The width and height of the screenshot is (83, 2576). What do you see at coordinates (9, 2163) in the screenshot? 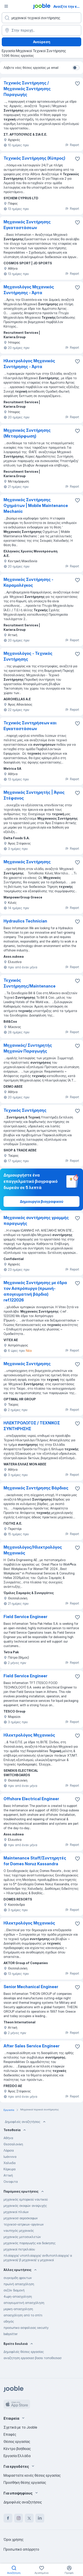
I see `Χαλκιδα` at bounding box center [9, 2163].